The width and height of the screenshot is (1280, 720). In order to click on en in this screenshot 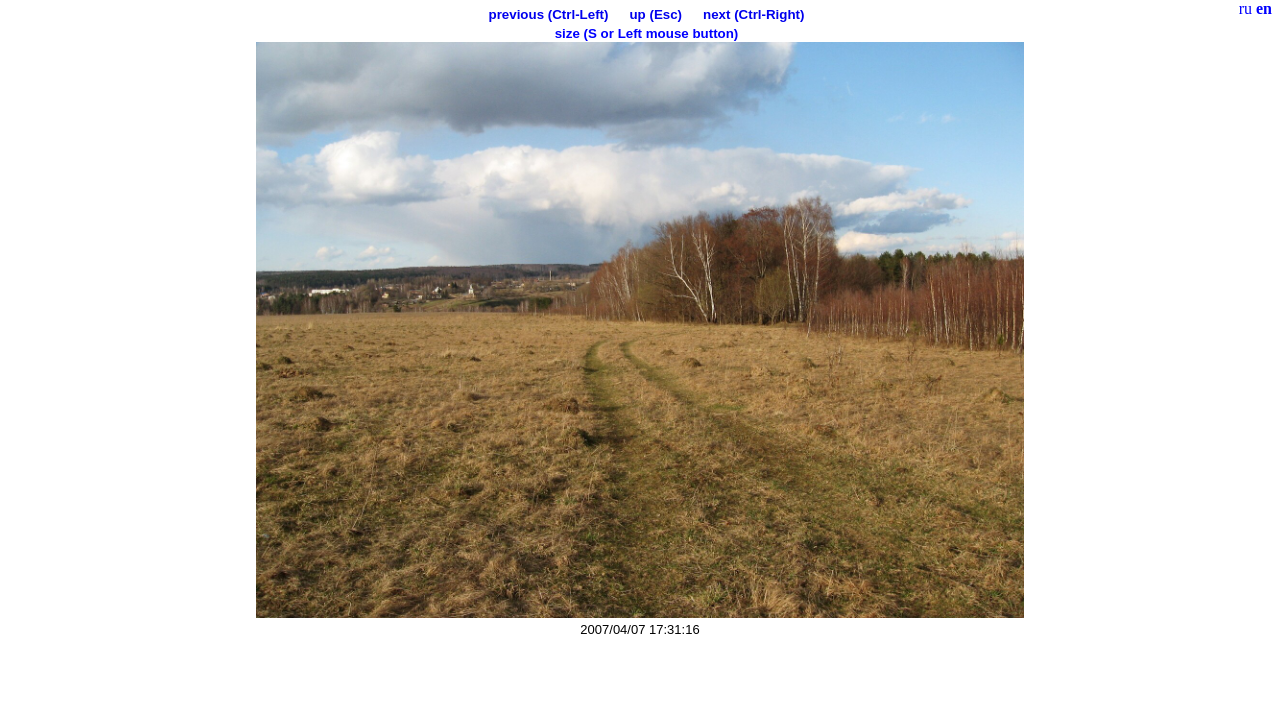, I will do `click(1264, 8)`.